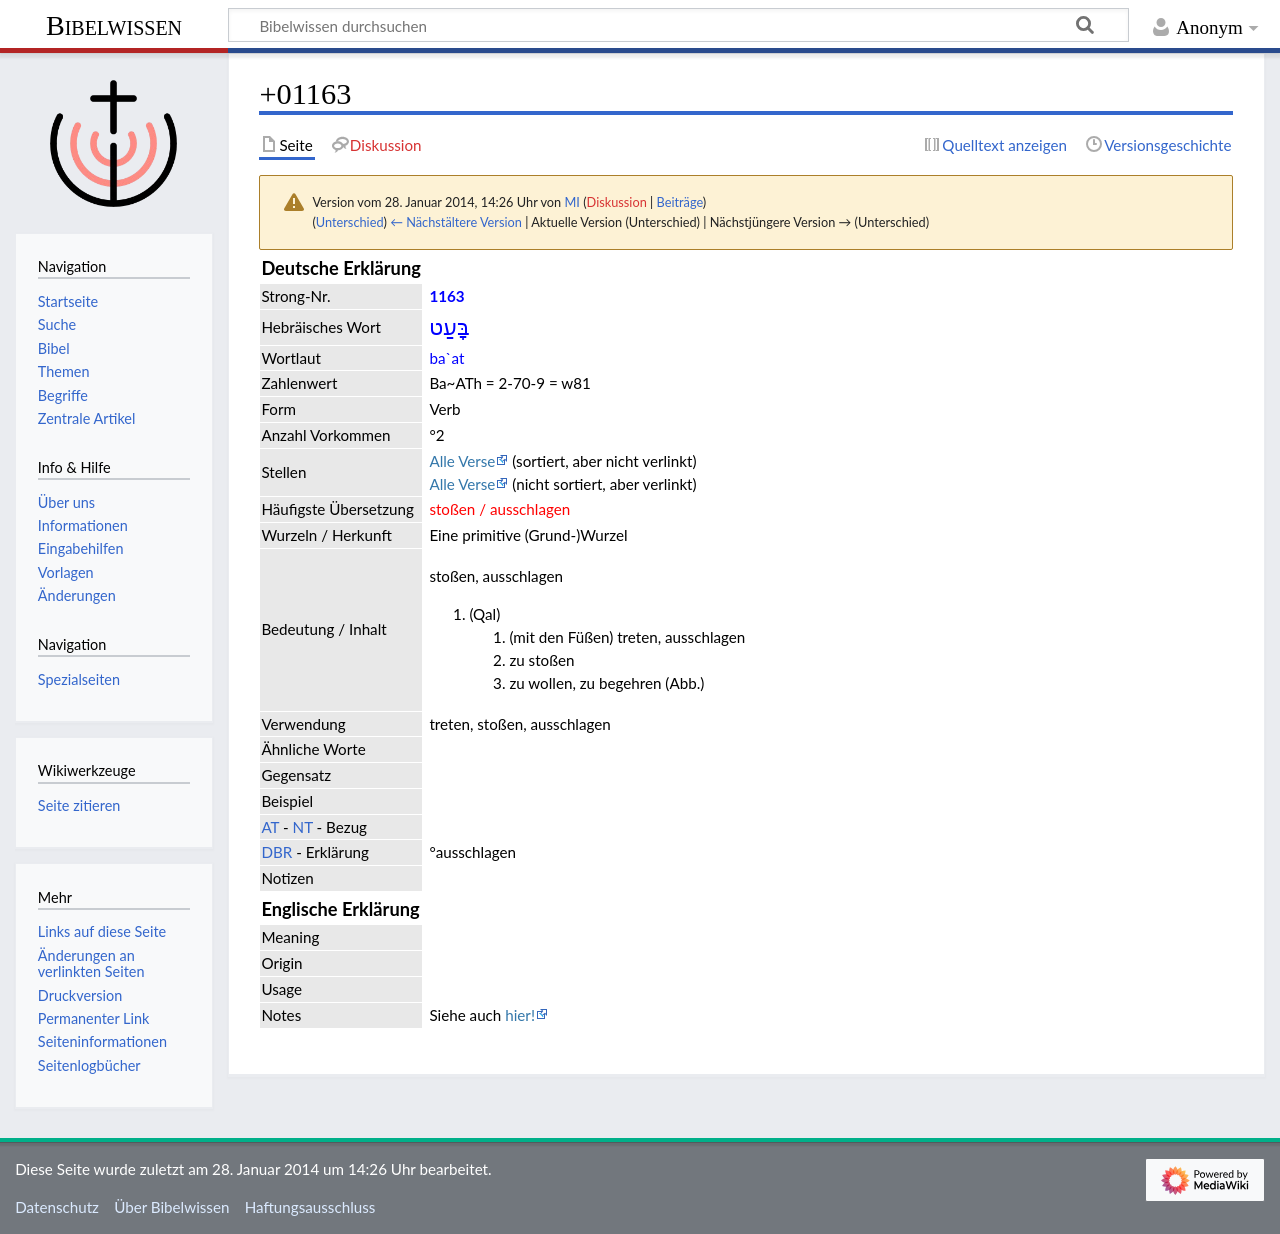 The width and height of the screenshot is (1280, 1234). What do you see at coordinates (520, 1015) in the screenshot?
I see `hier!` at bounding box center [520, 1015].